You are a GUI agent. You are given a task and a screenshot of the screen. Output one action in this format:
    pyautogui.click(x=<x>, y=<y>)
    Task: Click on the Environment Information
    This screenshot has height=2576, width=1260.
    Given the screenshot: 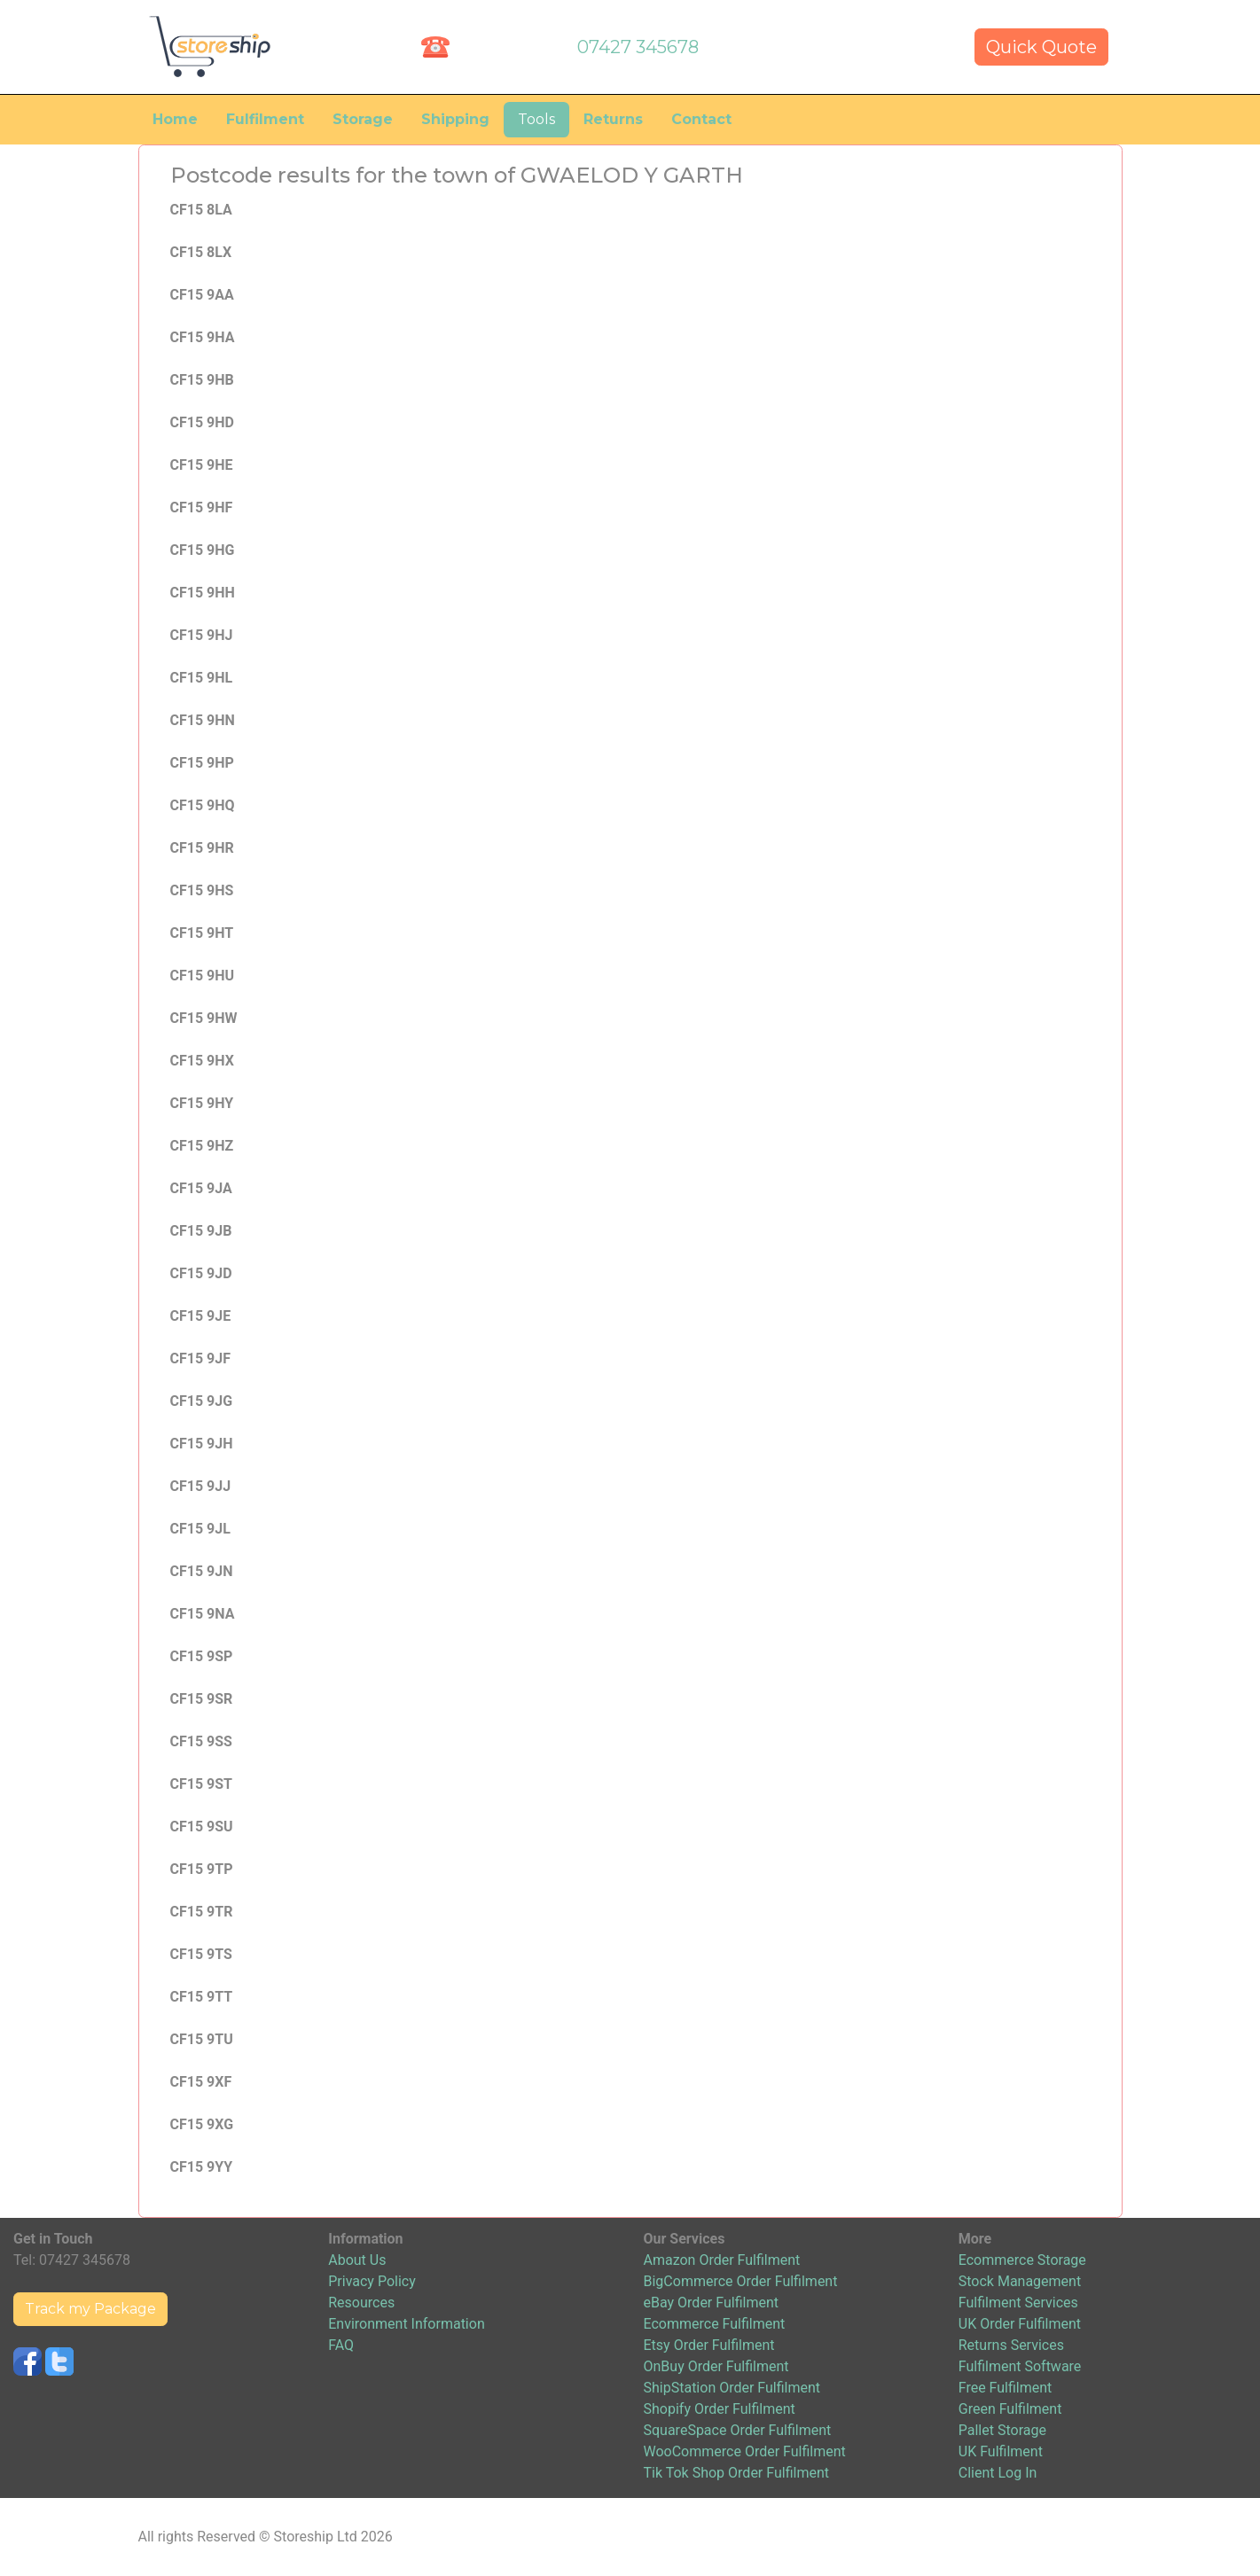 What is the action you would take?
    pyautogui.click(x=406, y=2323)
    